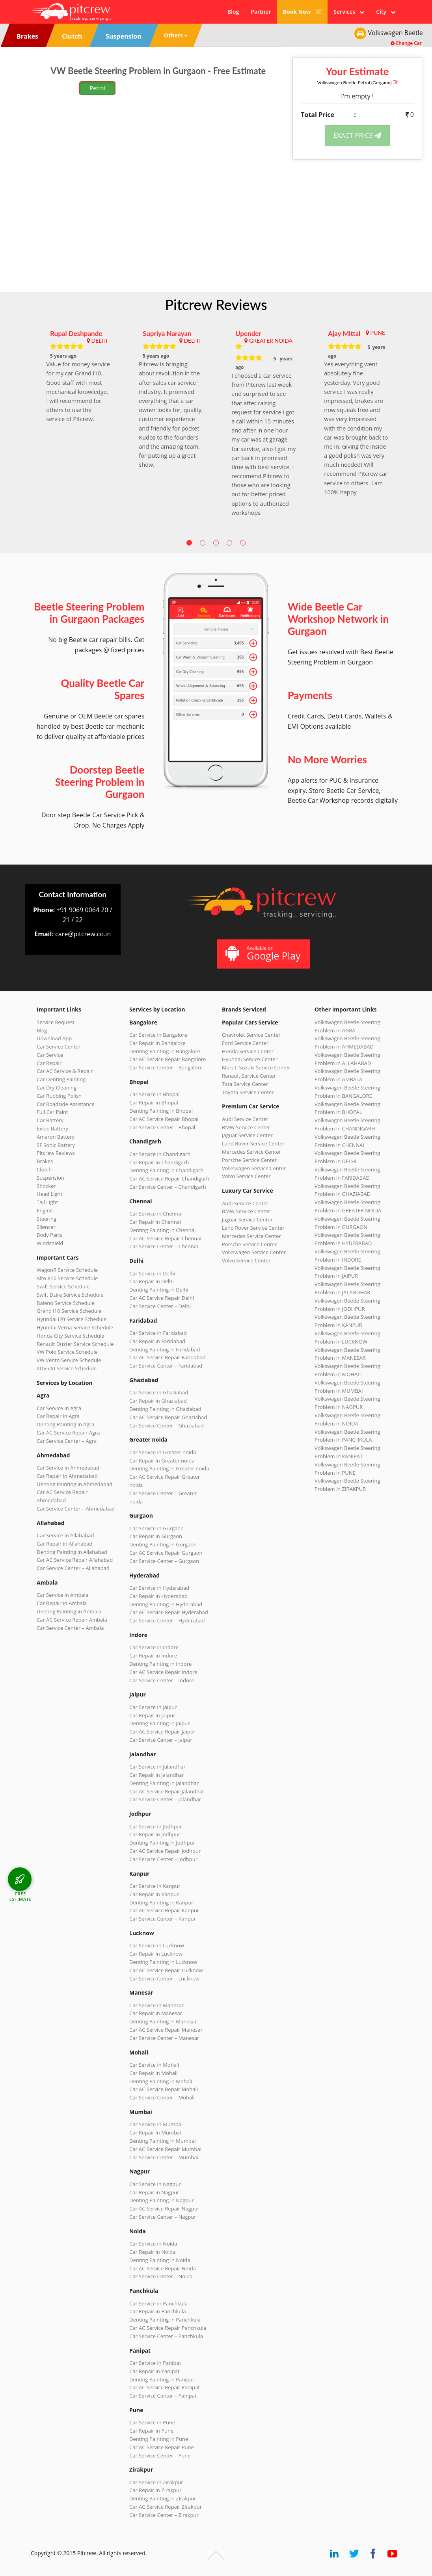 This screenshot has width=432, height=2576. I want to click on Car Repair in Panipat, so click(154, 2371).